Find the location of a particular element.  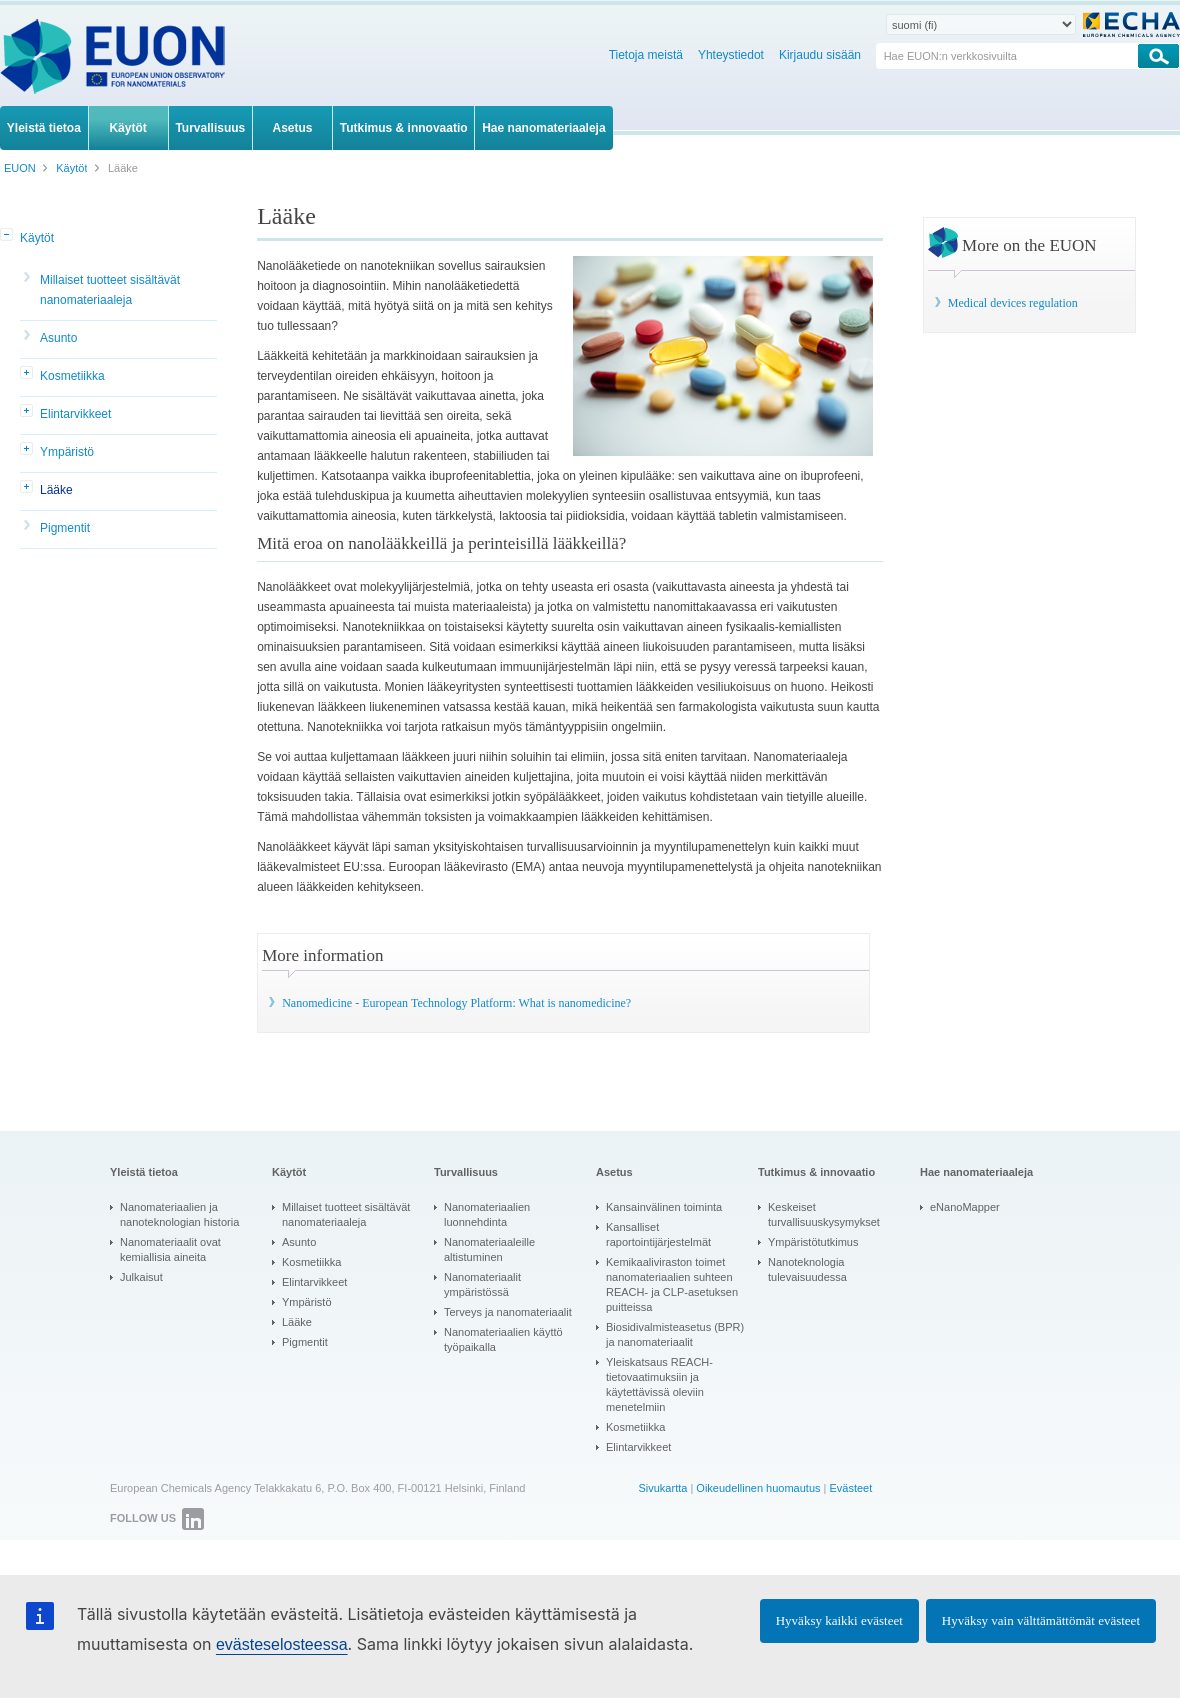

Keskeiset turvallisuuskysymykset is located at coordinates (824, 1214).